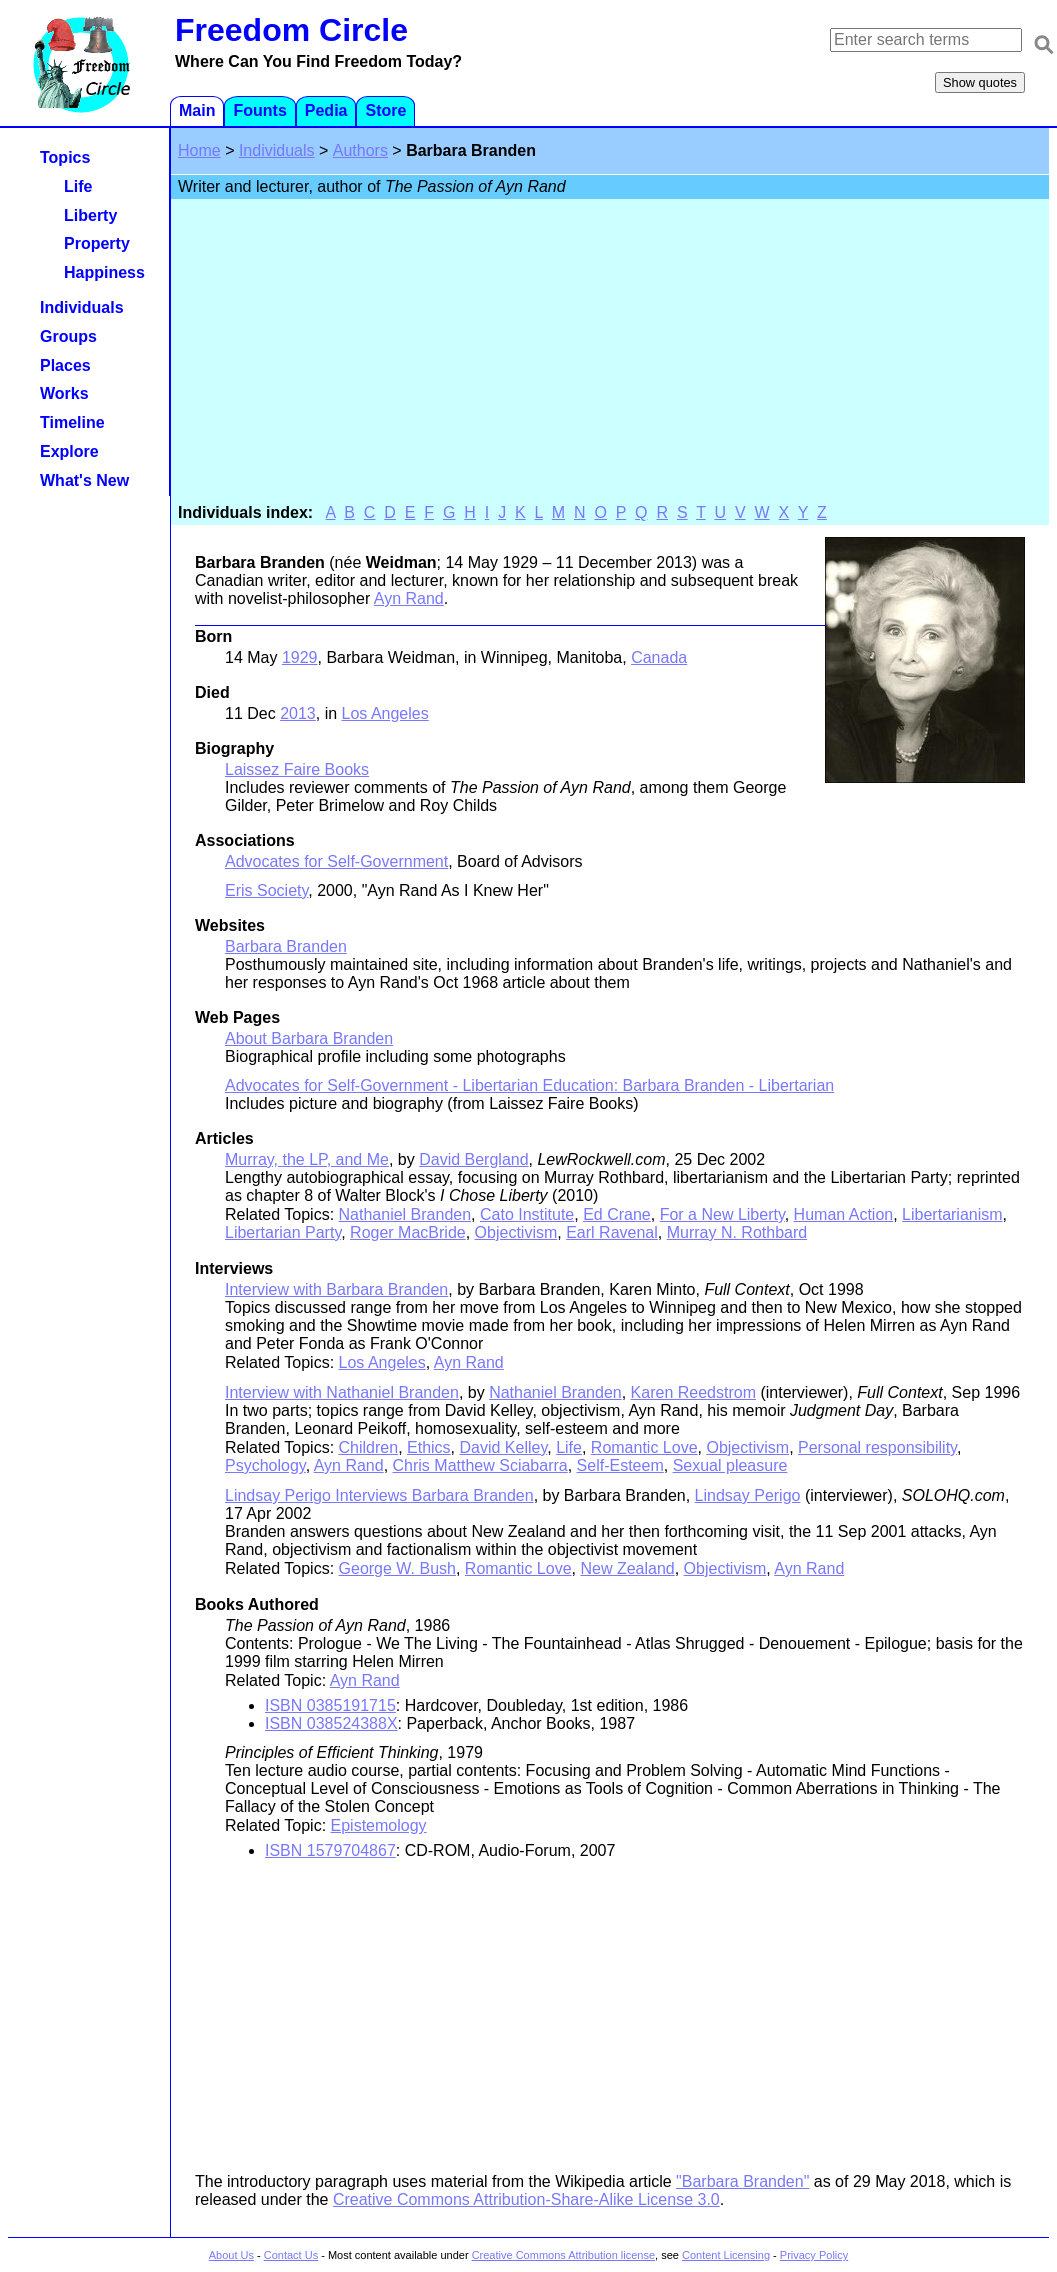 The image size is (1057, 2272). What do you see at coordinates (331, 1723) in the screenshot?
I see `ISBN 038524388X` at bounding box center [331, 1723].